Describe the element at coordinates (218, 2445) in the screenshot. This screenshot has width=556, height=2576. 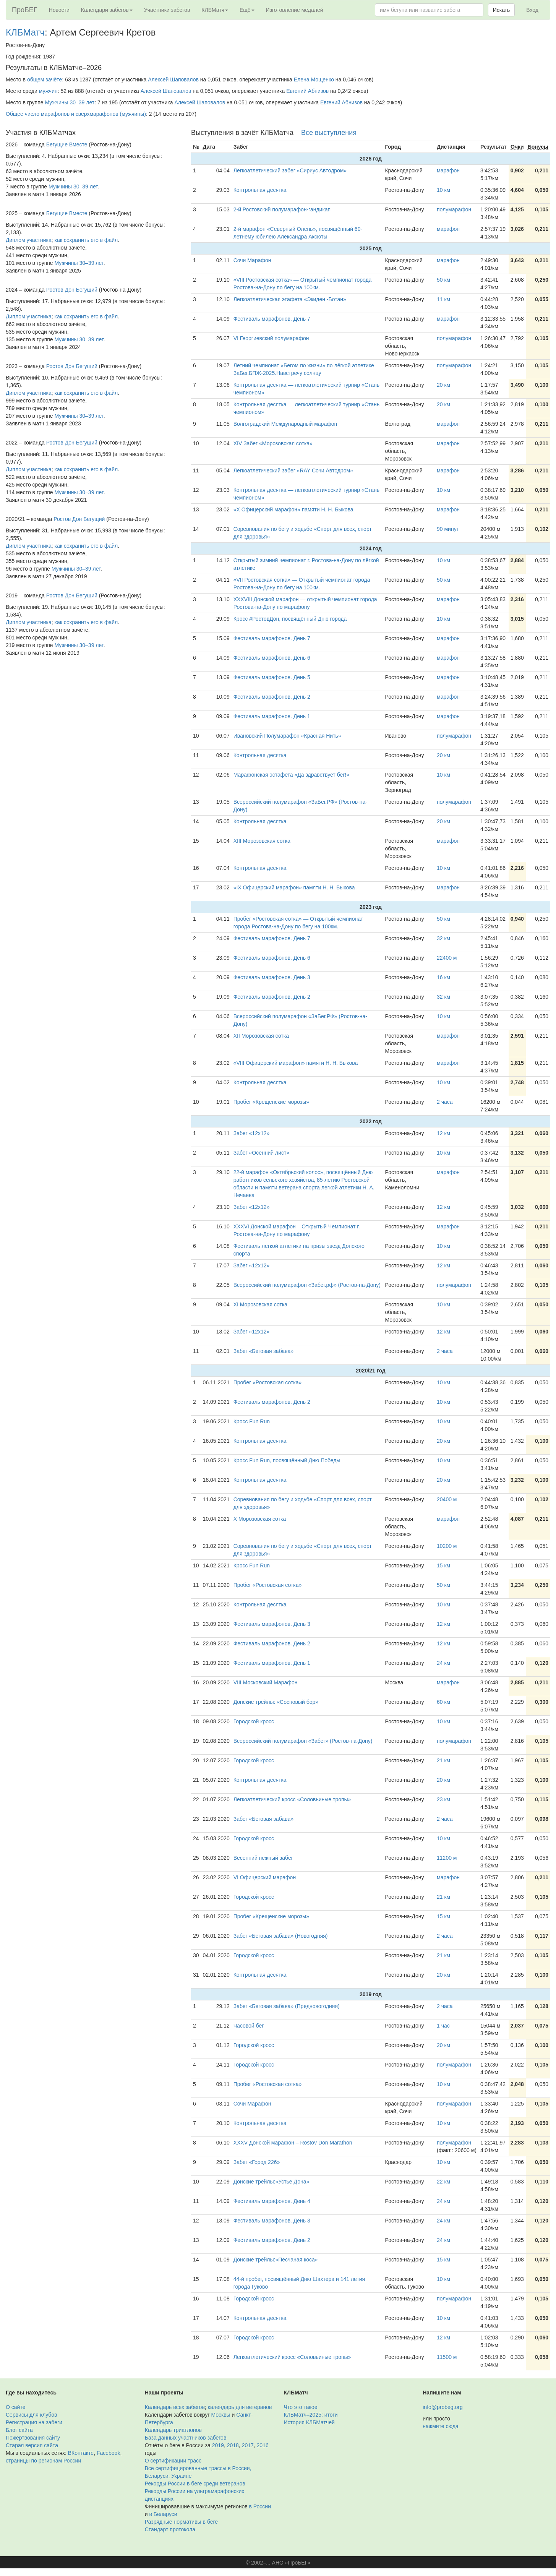
I see `2019` at that location.